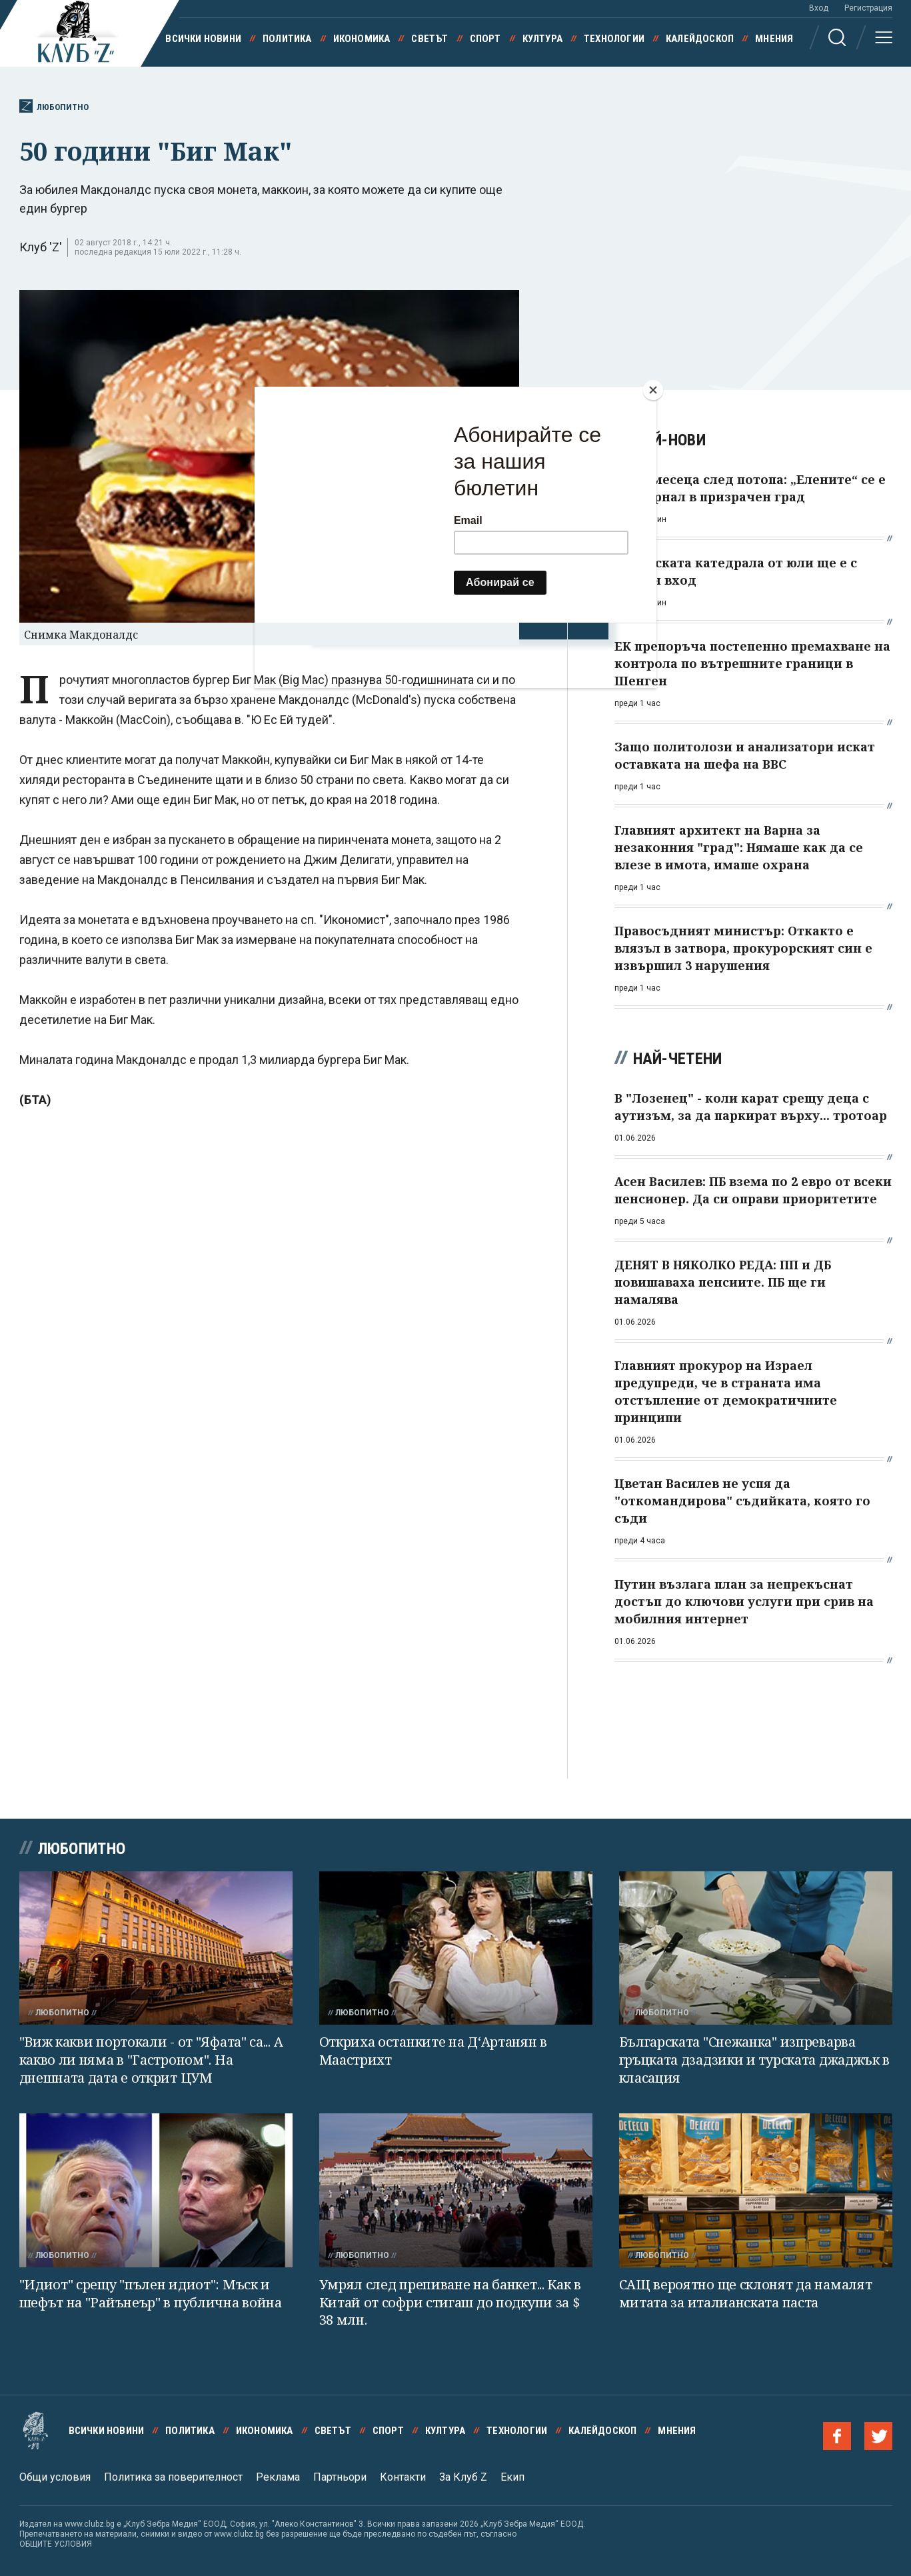  I want to click on Партньори, so click(340, 2477).